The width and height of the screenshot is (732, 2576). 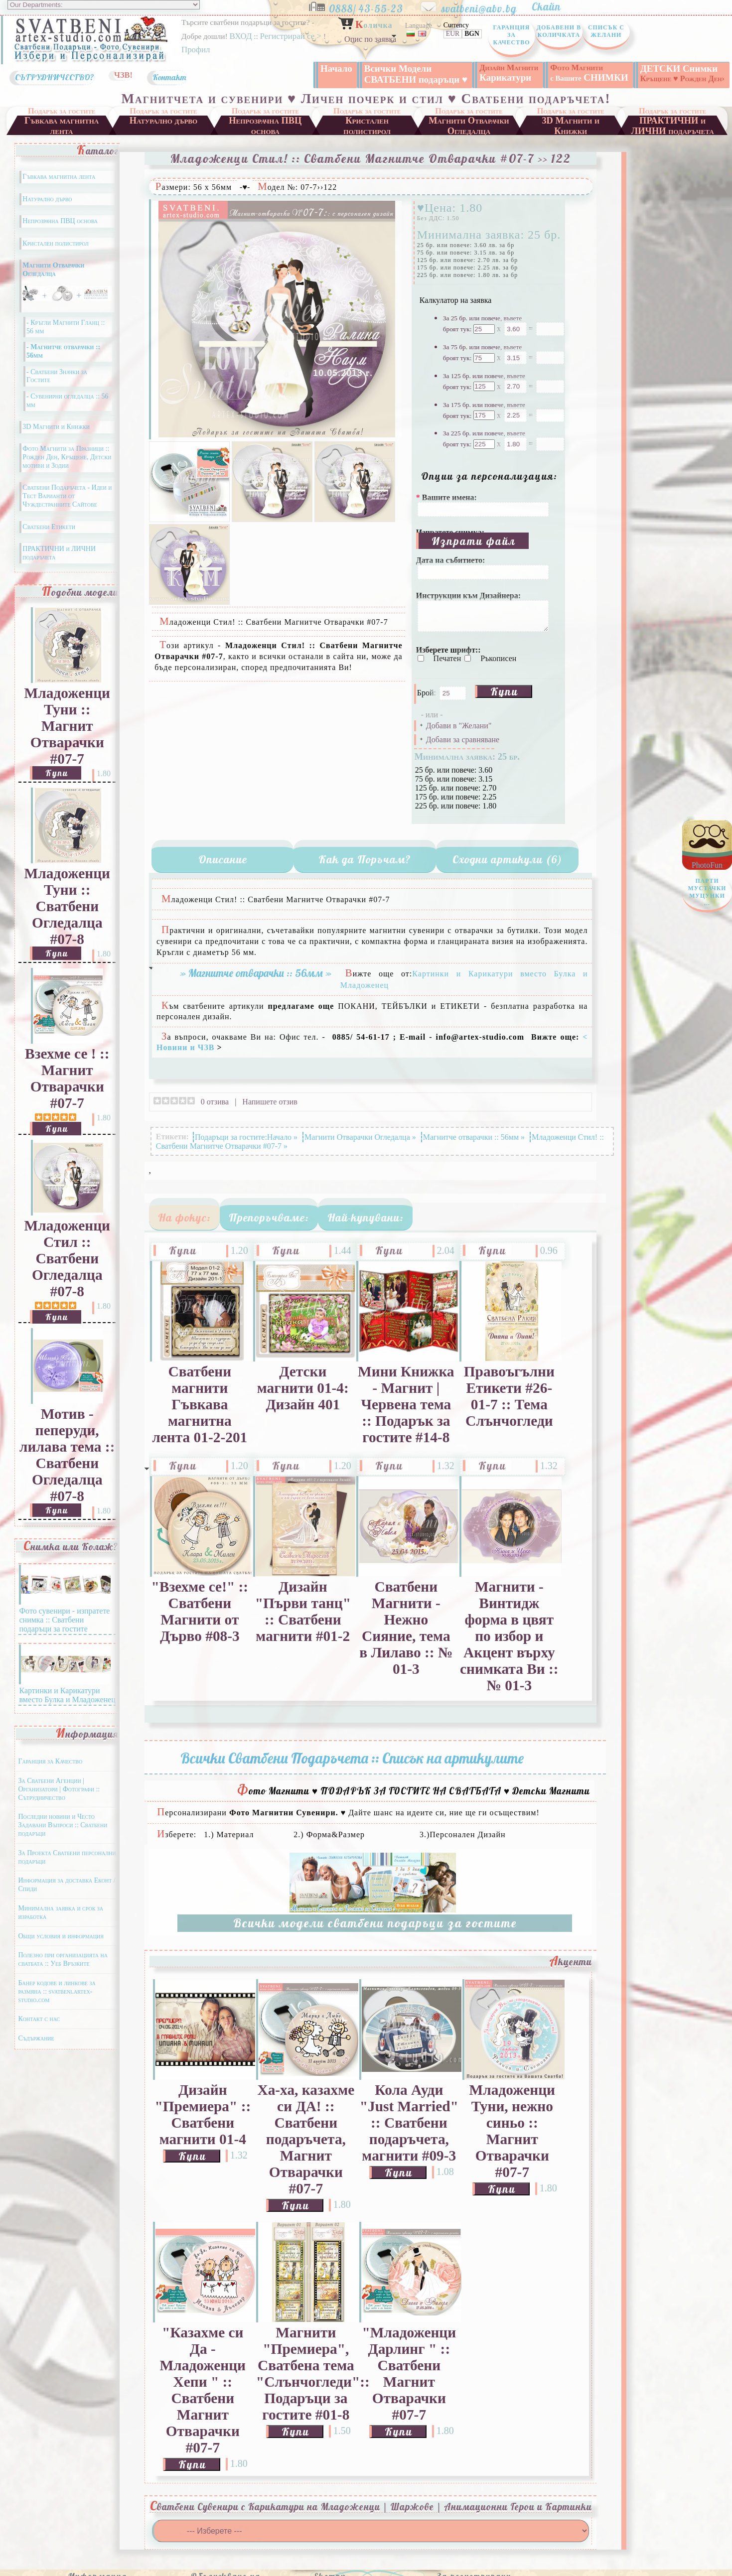 What do you see at coordinates (682, 73) in the screenshot?
I see `ДЕТСКИ Снимки` at bounding box center [682, 73].